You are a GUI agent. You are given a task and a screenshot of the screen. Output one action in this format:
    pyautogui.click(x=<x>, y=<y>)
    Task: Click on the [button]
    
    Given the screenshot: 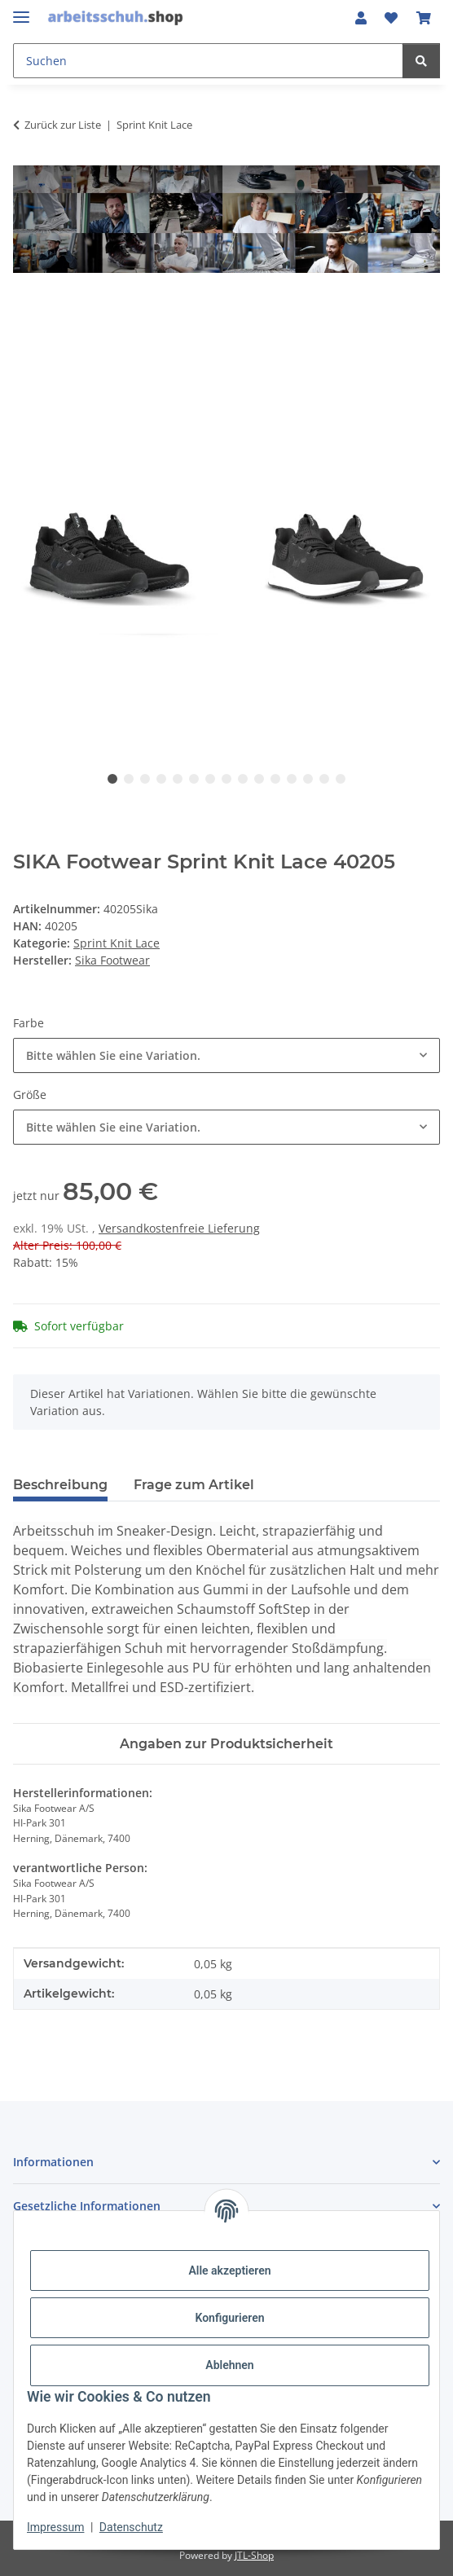 What is the action you would take?
    pyautogui.click(x=361, y=18)
    